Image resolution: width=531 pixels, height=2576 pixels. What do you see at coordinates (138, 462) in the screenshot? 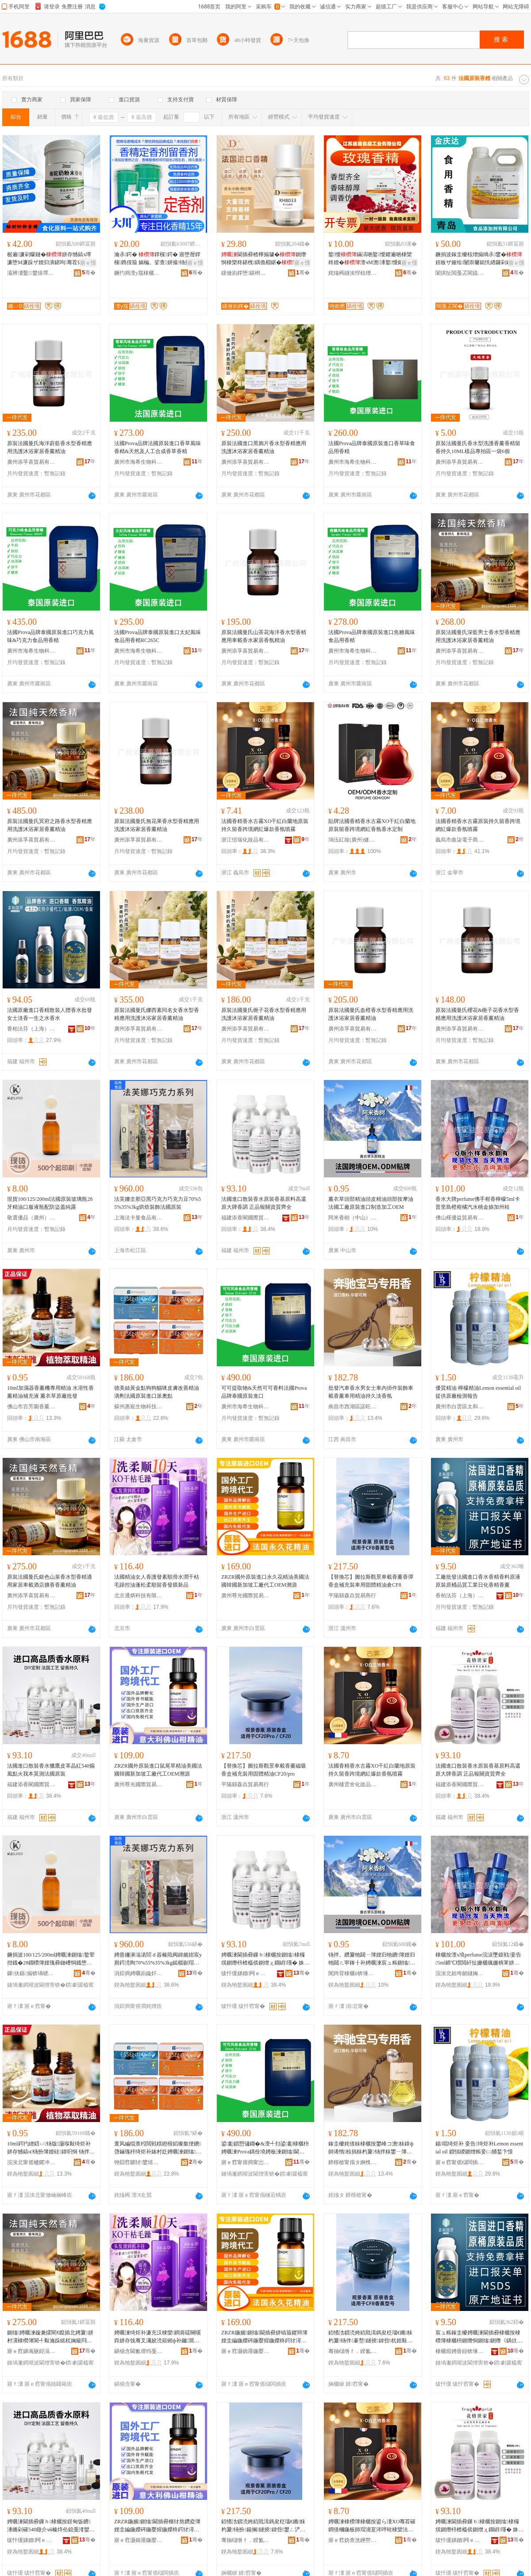
I see `廣州市海希生物科技有限公司` at bounding box center [138, 462].